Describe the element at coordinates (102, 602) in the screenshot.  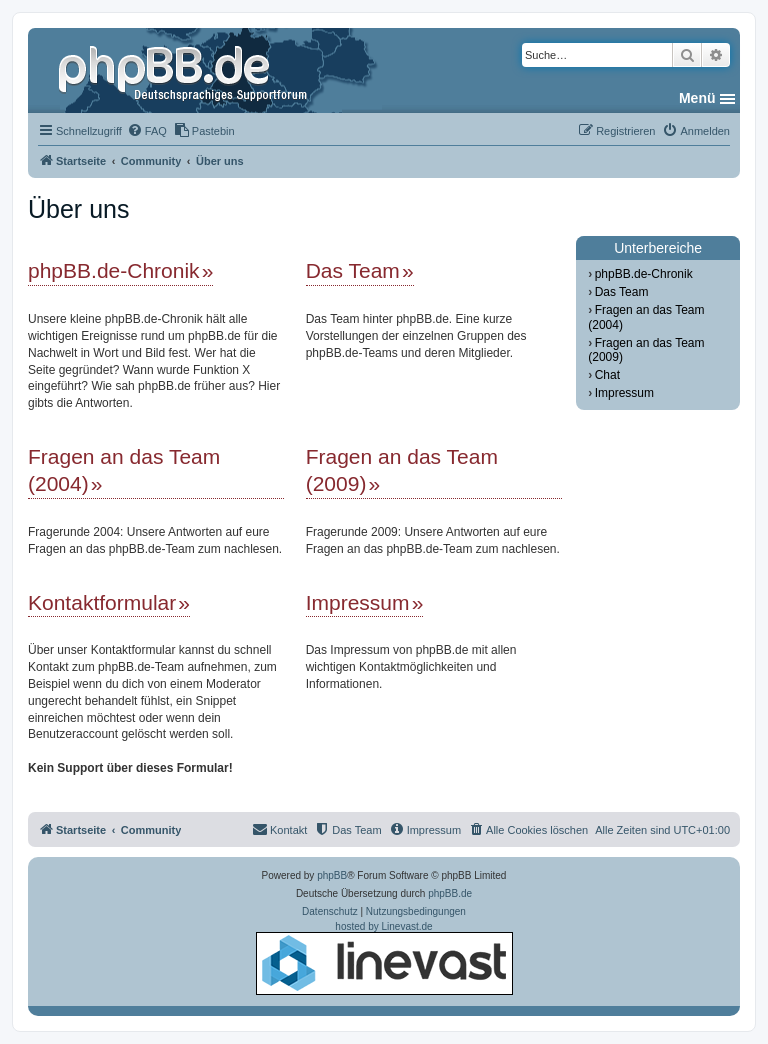
I see `Kontaktformular` at that location.